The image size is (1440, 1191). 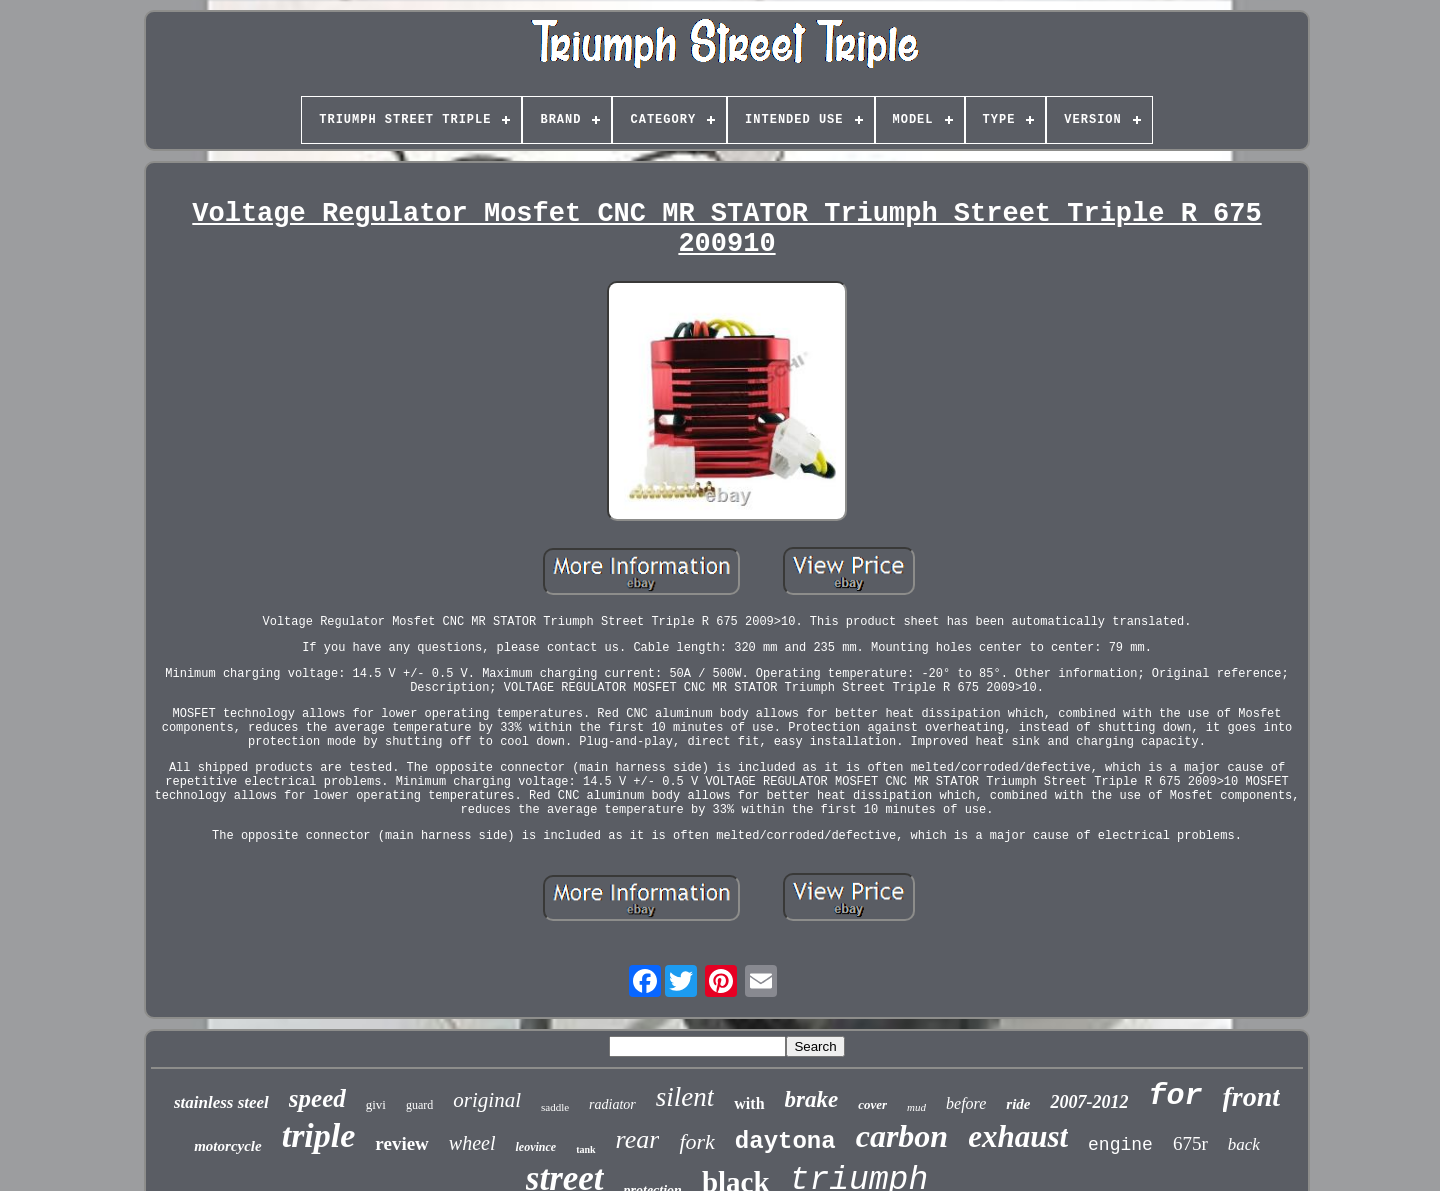 What do you see at coordinates (1190, 1143) in the screenshot?
I see `675r` at bounding box center [1190, 1143].